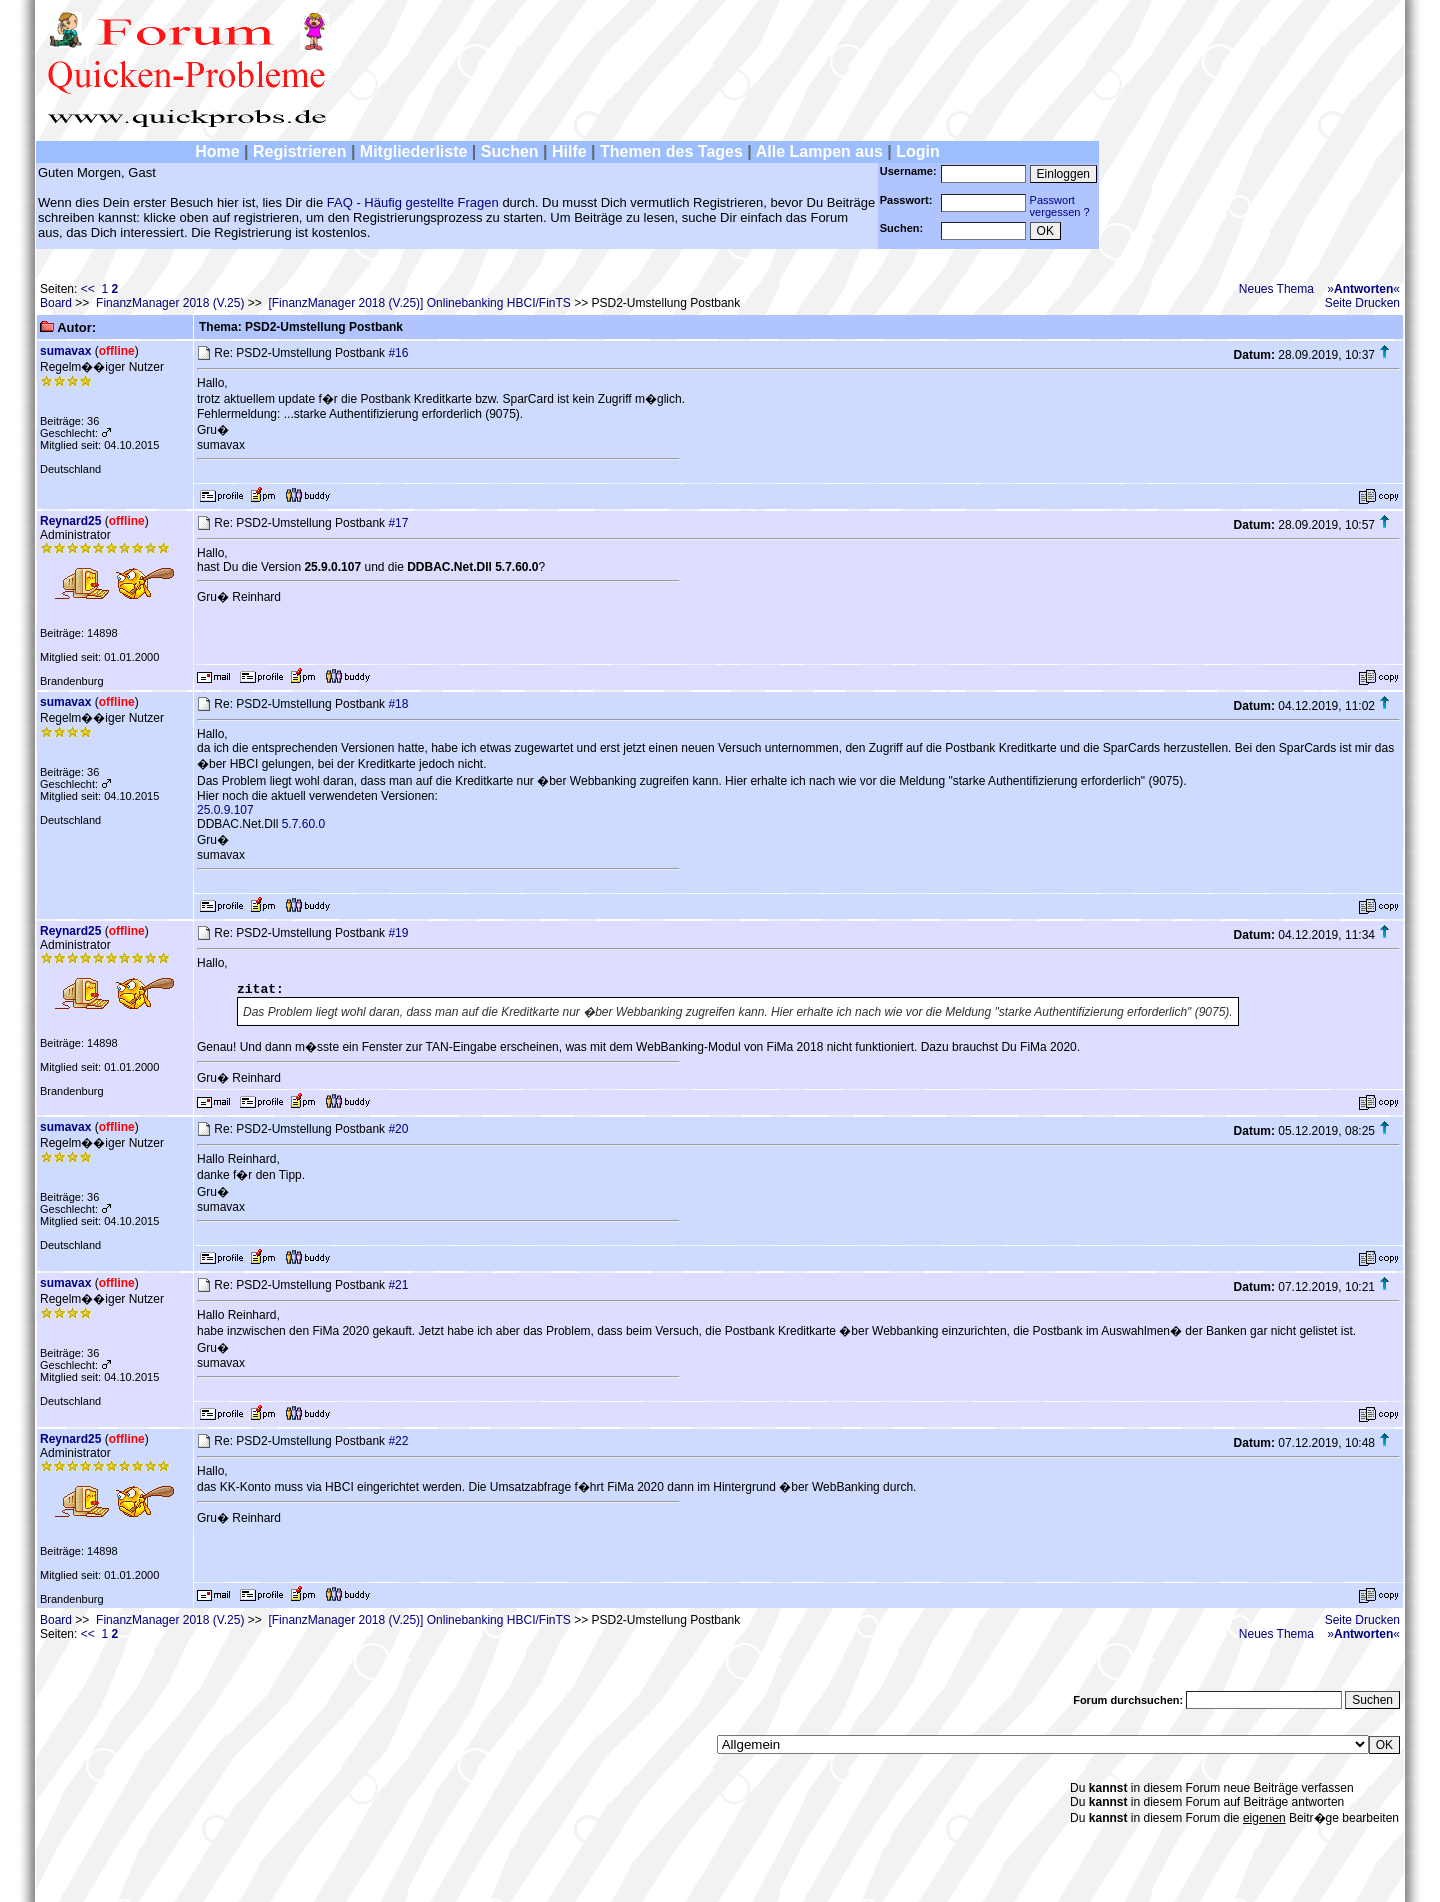 The width and height of the screenshot is (1440, 1902). I want to click on Seite Drucken, so click(1362, 303).